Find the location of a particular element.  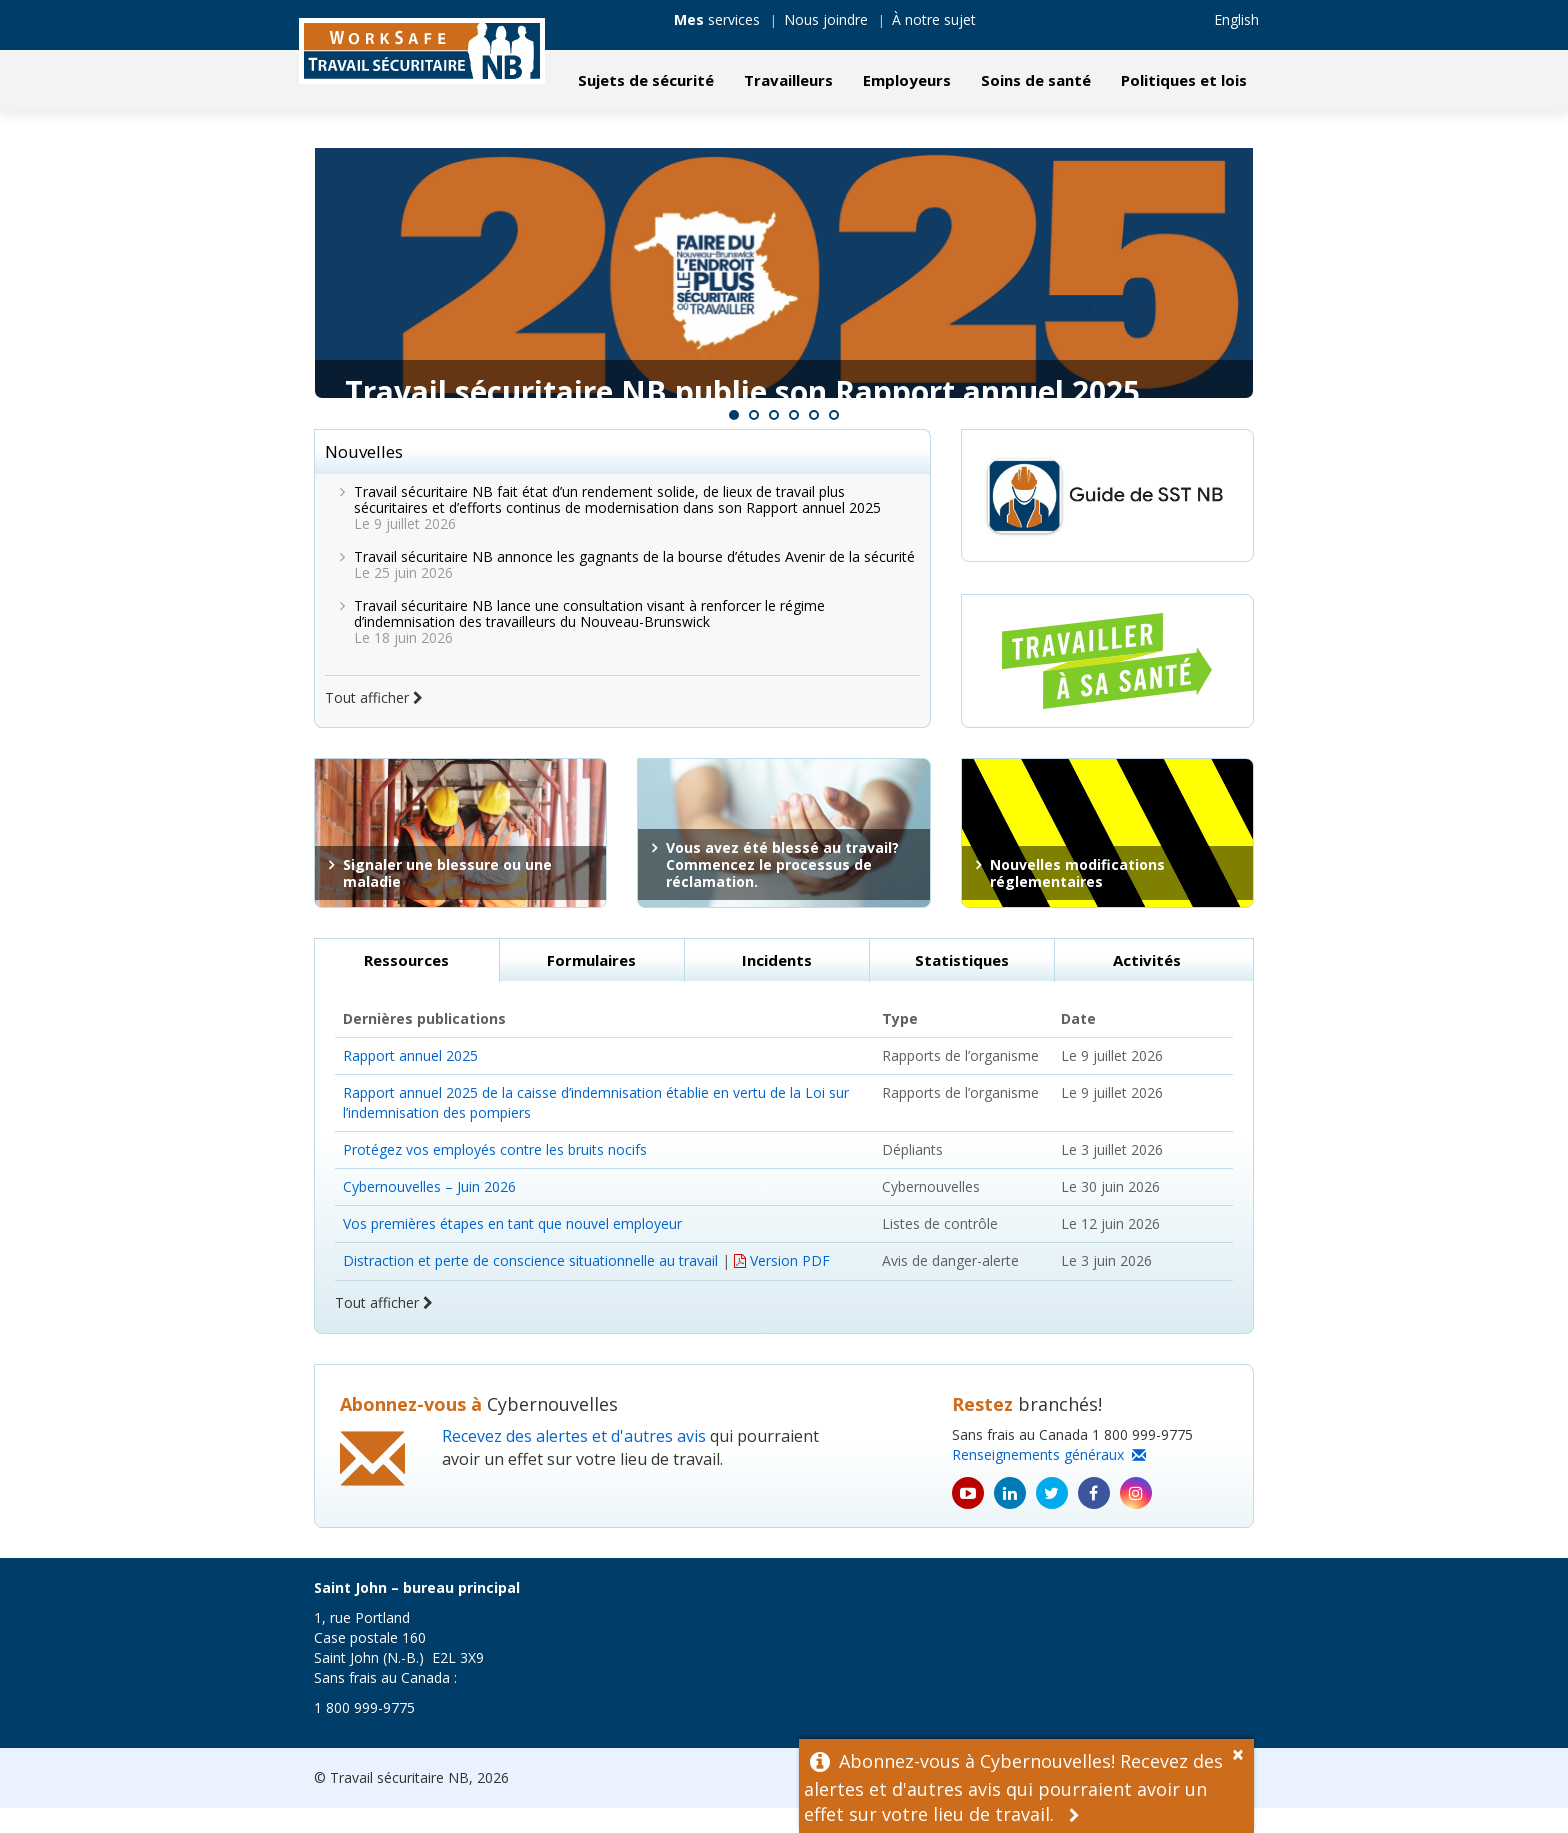

Rapport annuel 2025 is located at coordinates (410, 1080).